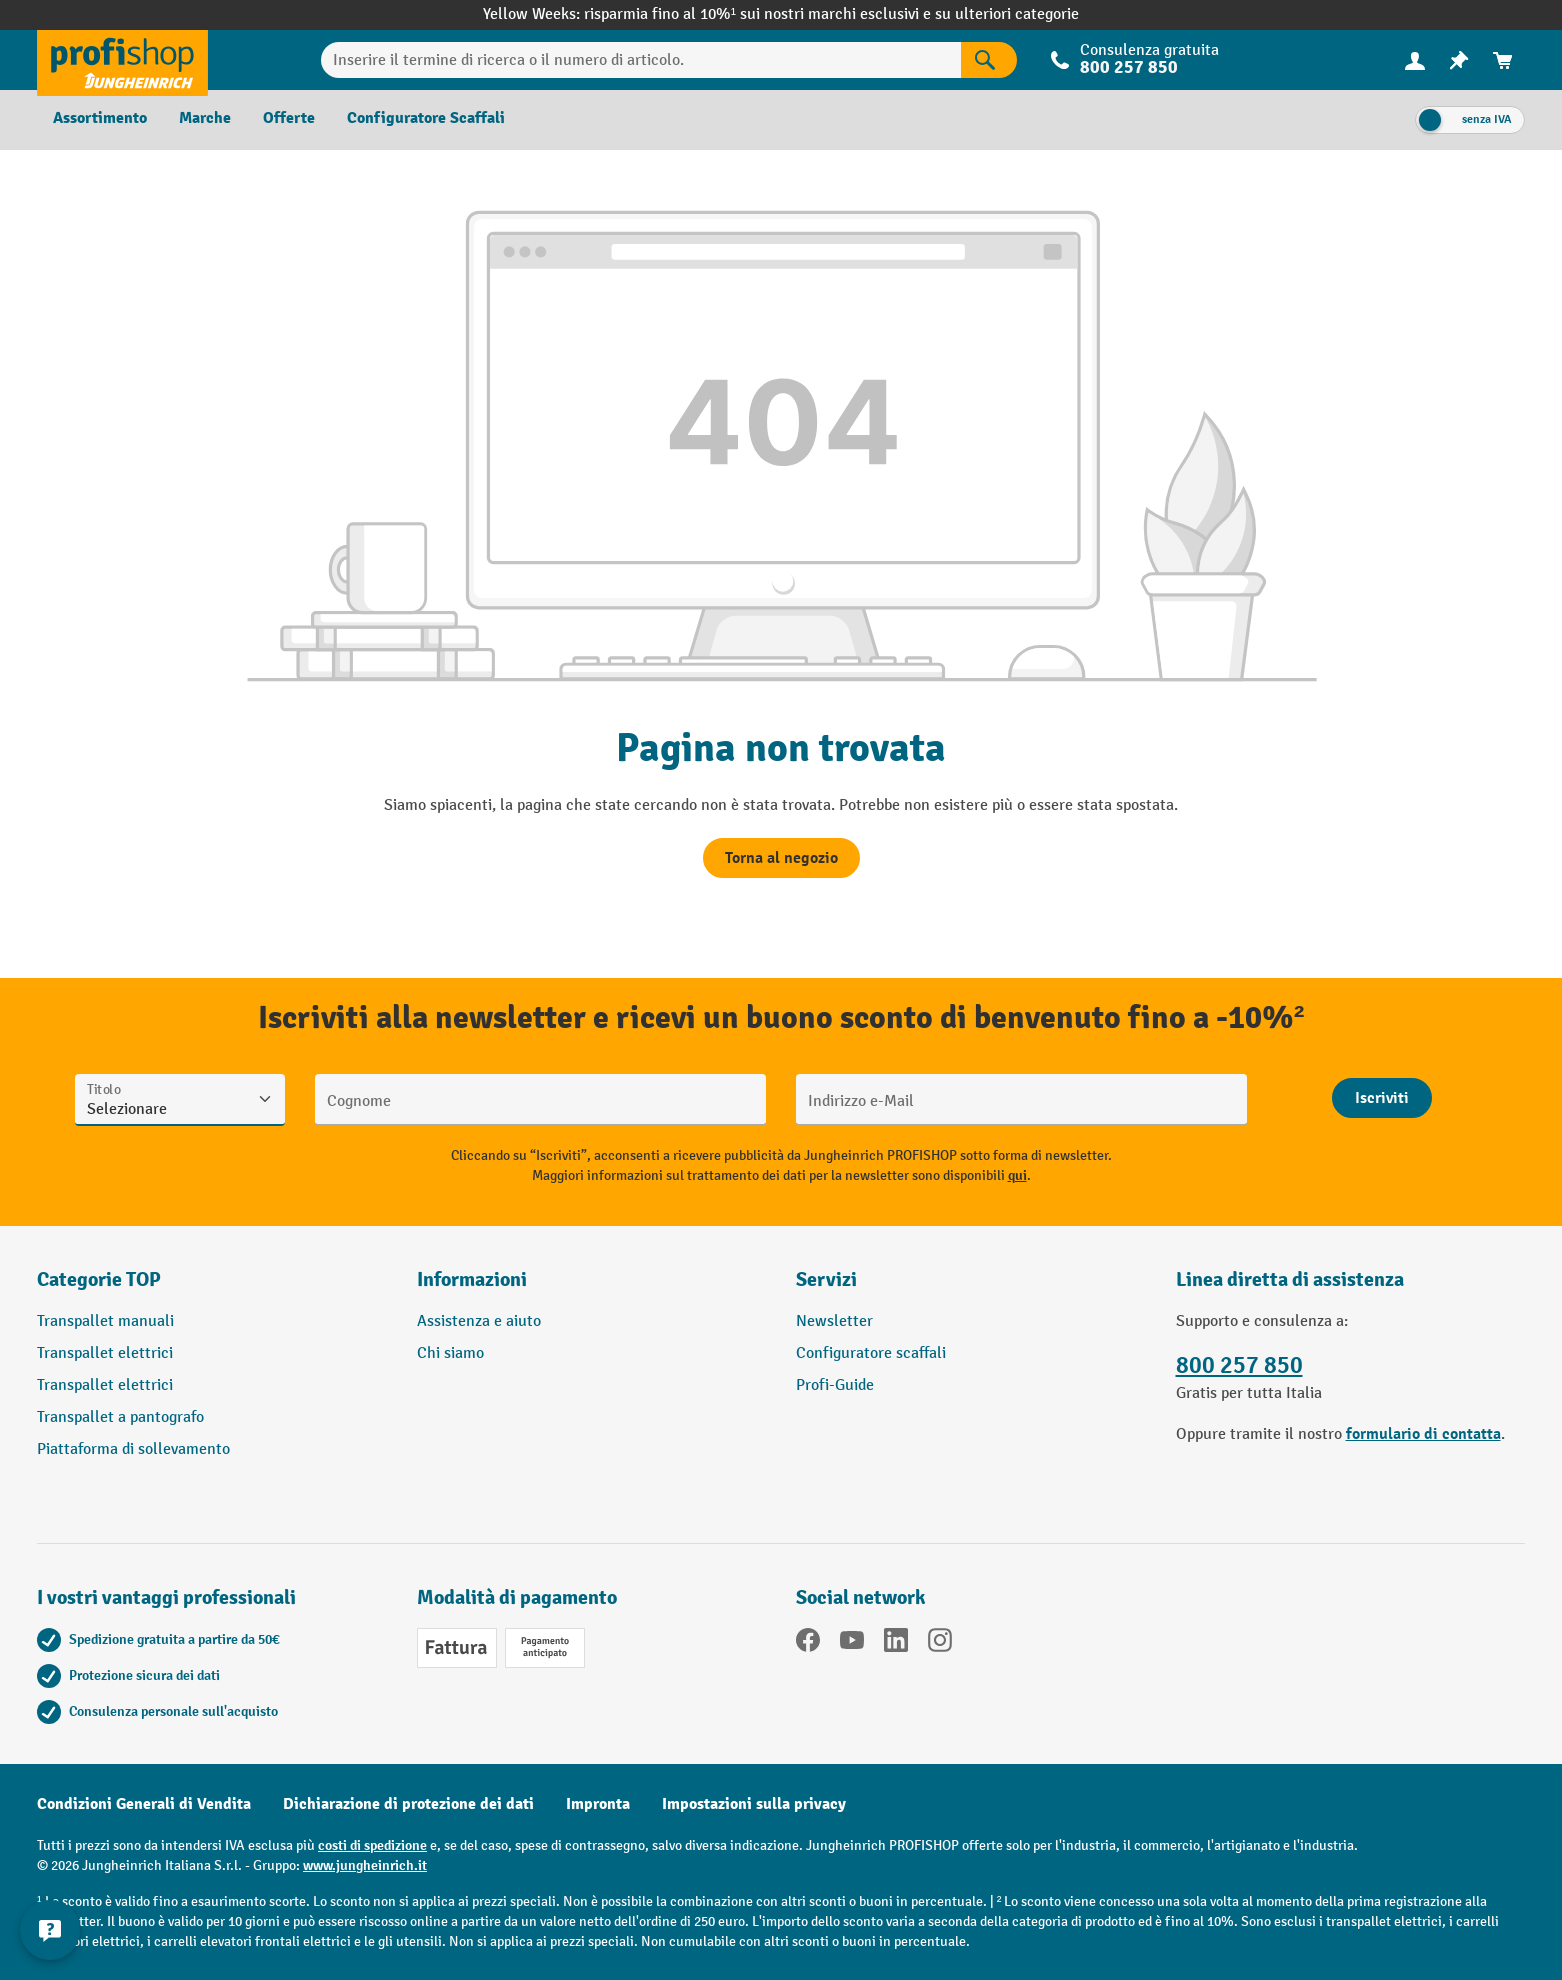  What do you see at coordinates (781, 858) in the screenshot?
I see `Torna al negozio` at bounding box center [781, 858].